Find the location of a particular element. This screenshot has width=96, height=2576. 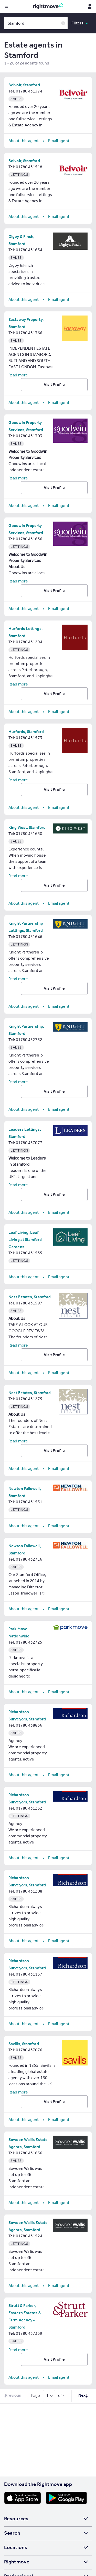

Nest Estates, Stamford is located at coordinates (29, 1296).